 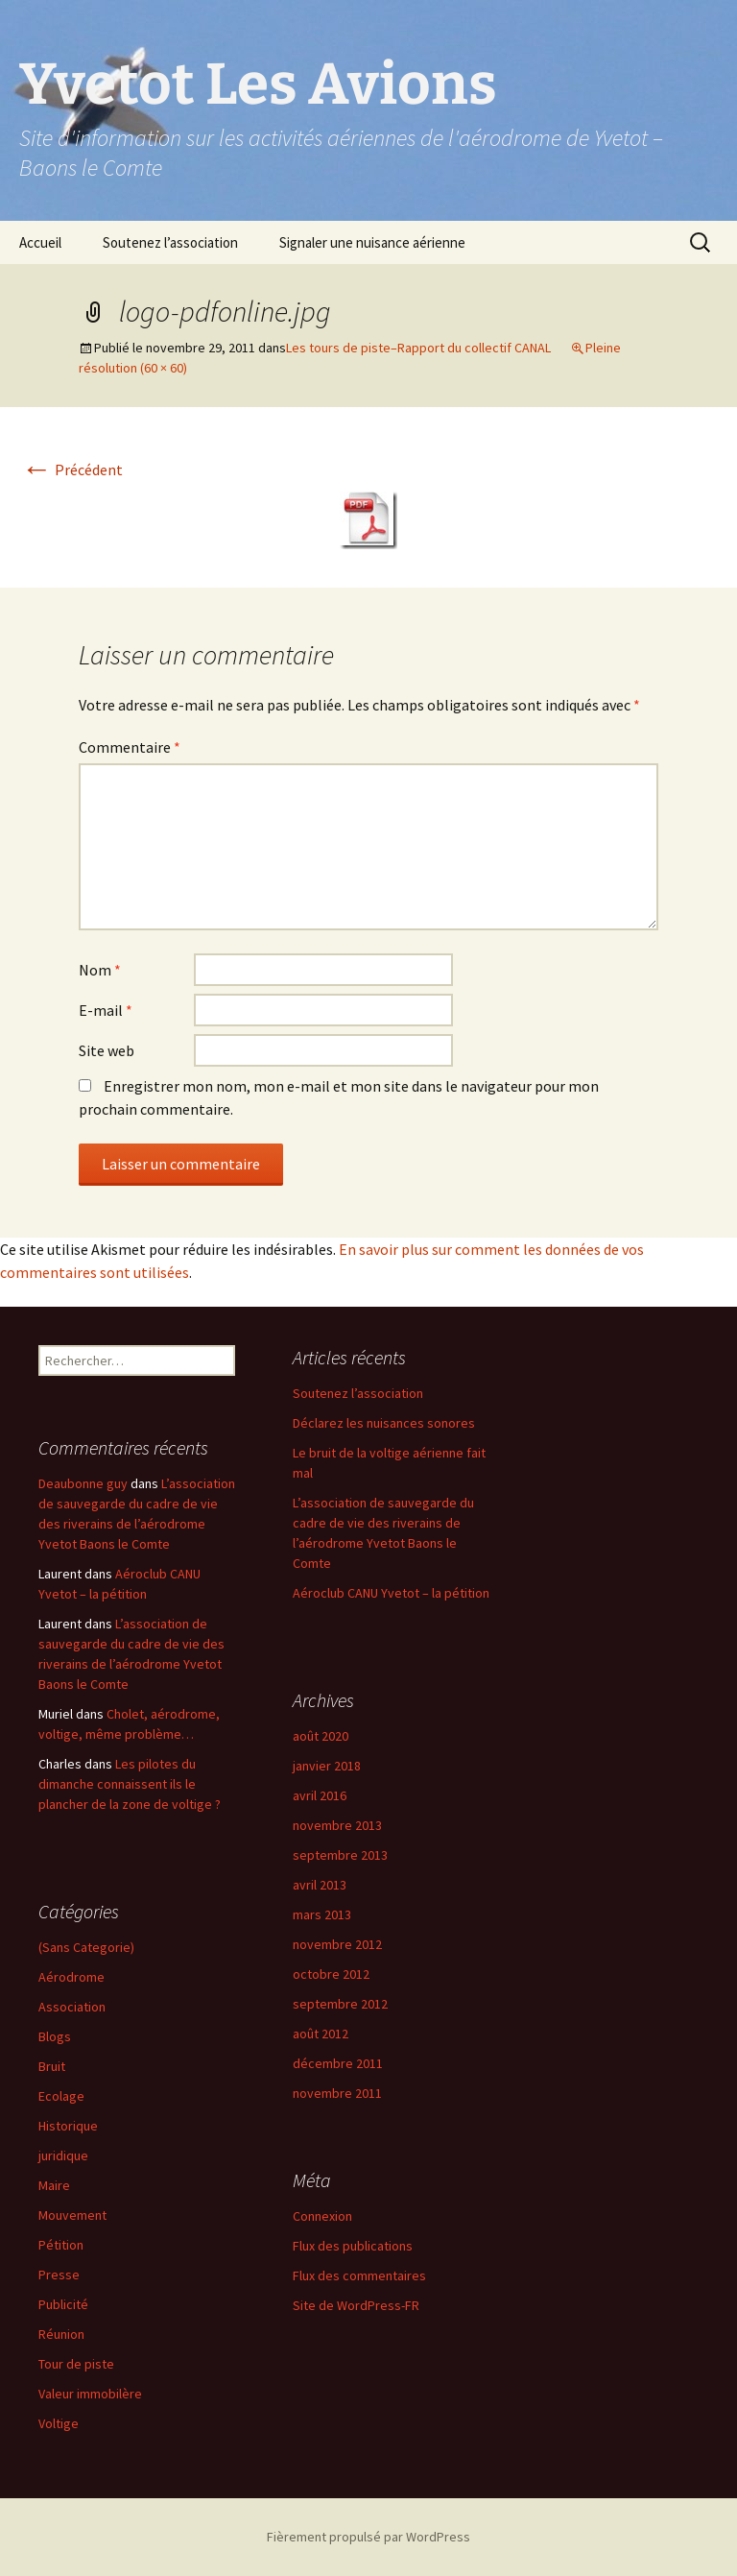 What do you see at coordinates (61, 2096) in the screenshot?
I see `Ecolage` at bounding box center [61, 2096].